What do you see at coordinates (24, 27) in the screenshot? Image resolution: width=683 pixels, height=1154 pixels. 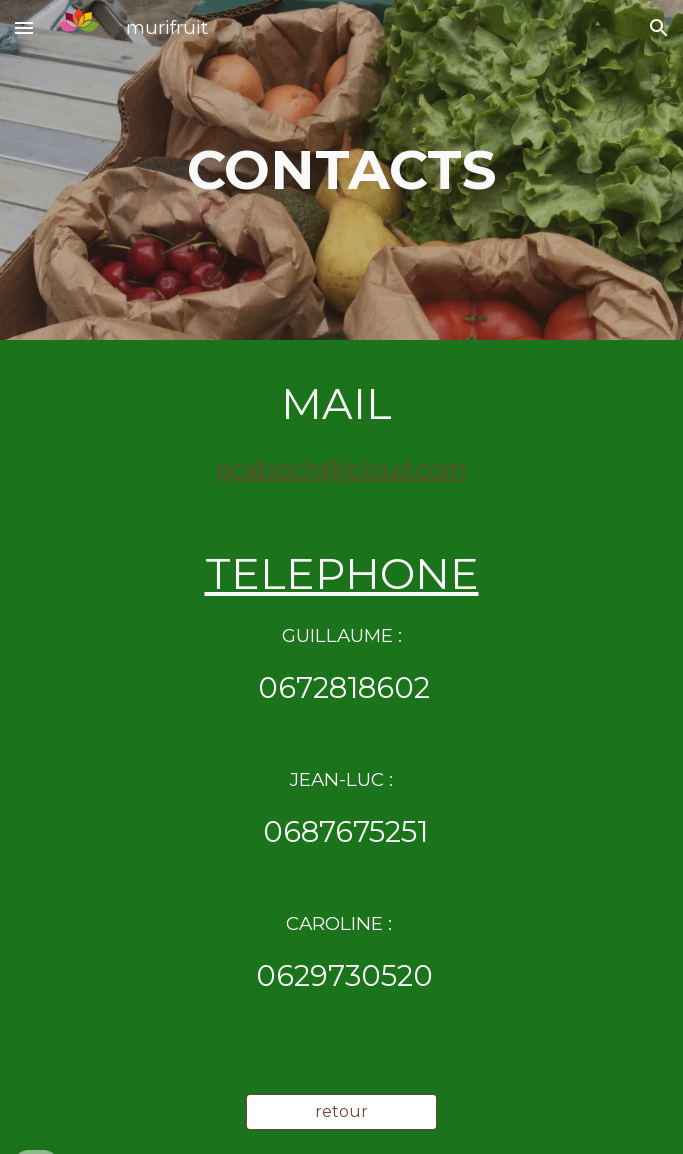 I see `[button]` at bounding box center [24, 27].